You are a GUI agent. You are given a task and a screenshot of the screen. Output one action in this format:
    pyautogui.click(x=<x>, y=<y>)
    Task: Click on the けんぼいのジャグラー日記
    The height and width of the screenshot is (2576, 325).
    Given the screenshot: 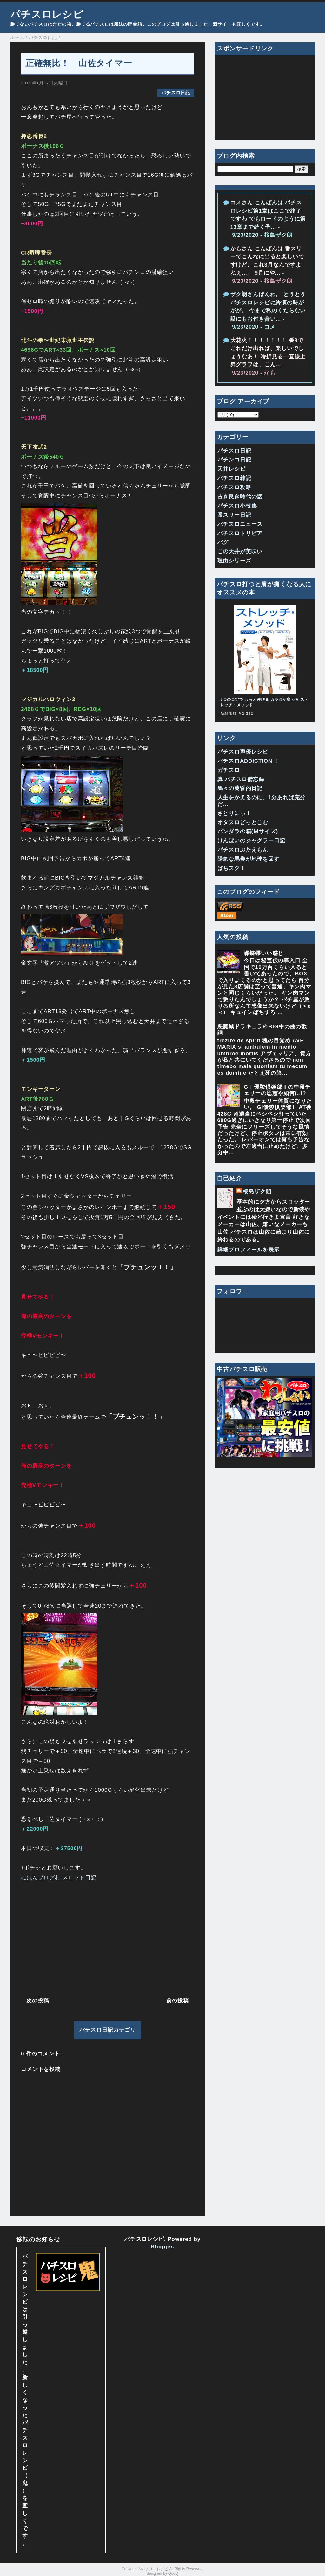 What is the action you would take?
    pyautogui.click(x=251, y=841)
    